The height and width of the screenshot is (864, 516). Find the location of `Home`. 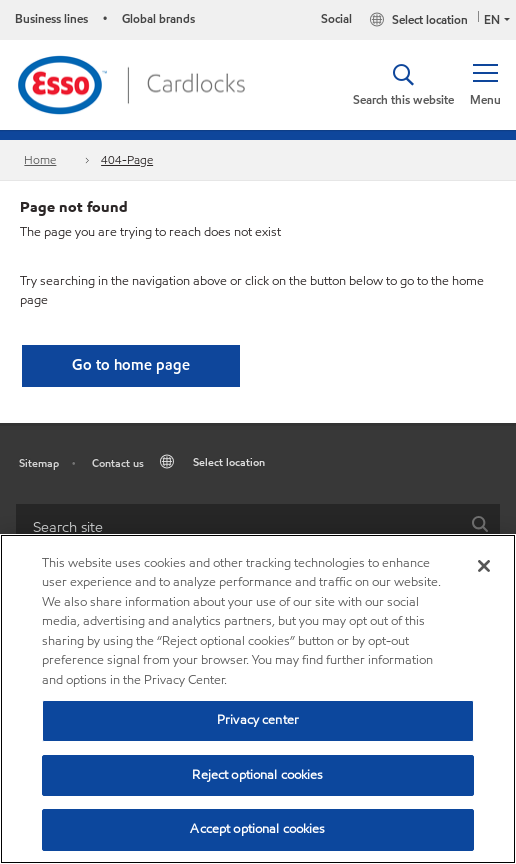

Home is located at coordinates (40, 159).